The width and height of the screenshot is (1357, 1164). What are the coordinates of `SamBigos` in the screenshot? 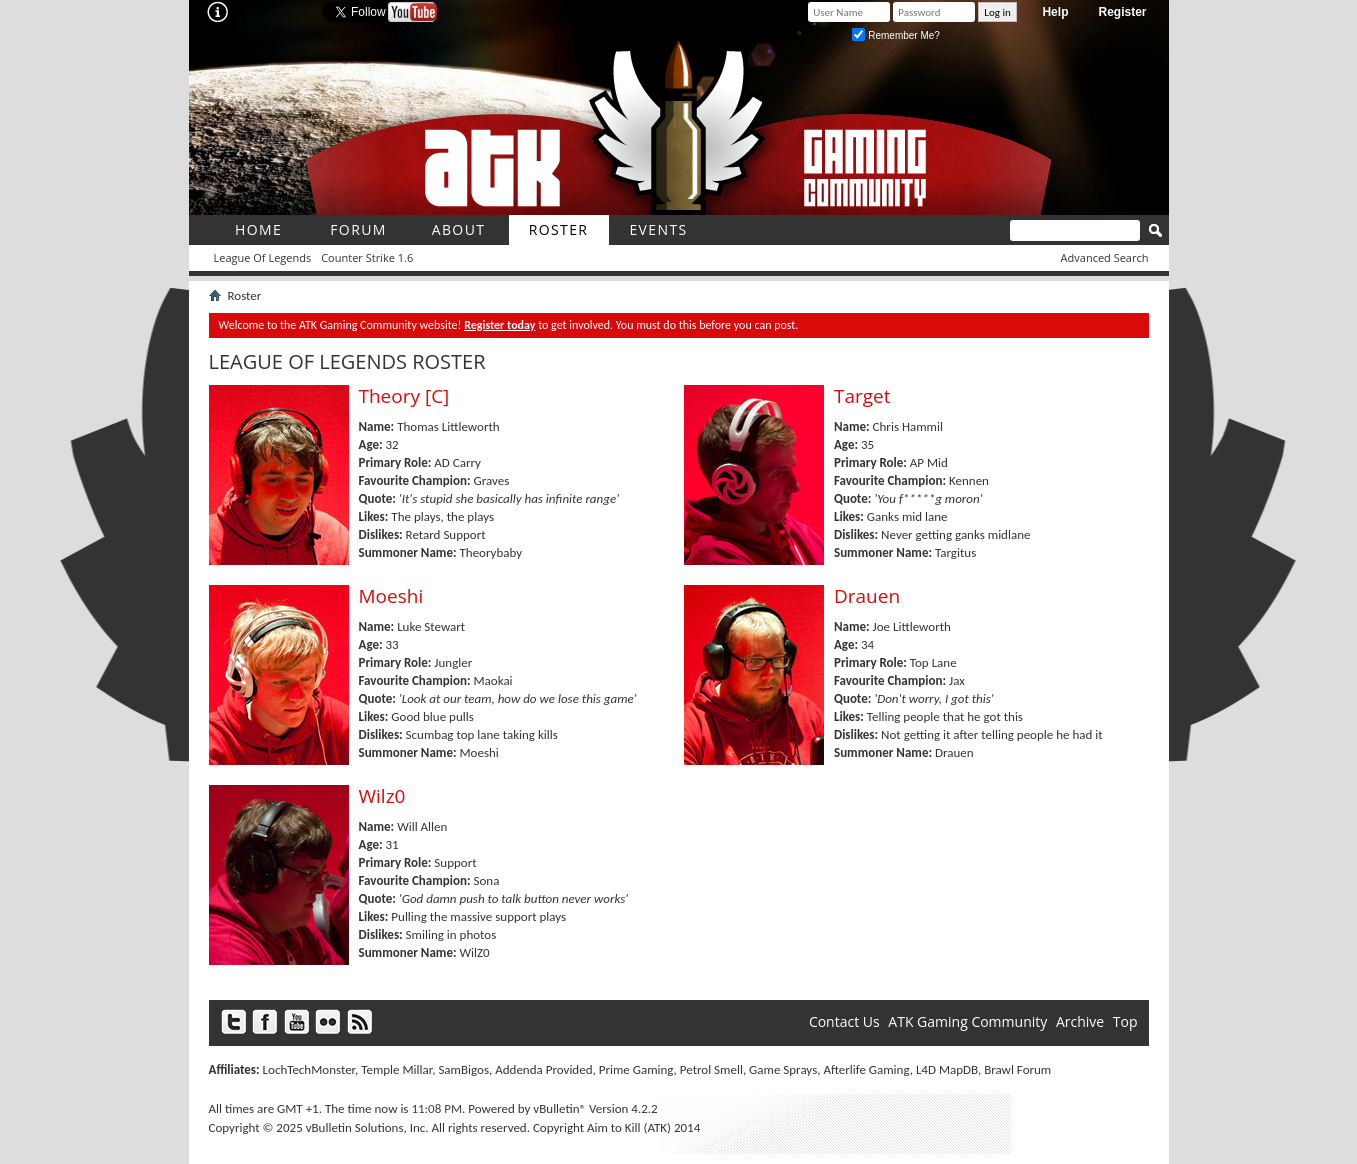 It's located at (463, 1069).